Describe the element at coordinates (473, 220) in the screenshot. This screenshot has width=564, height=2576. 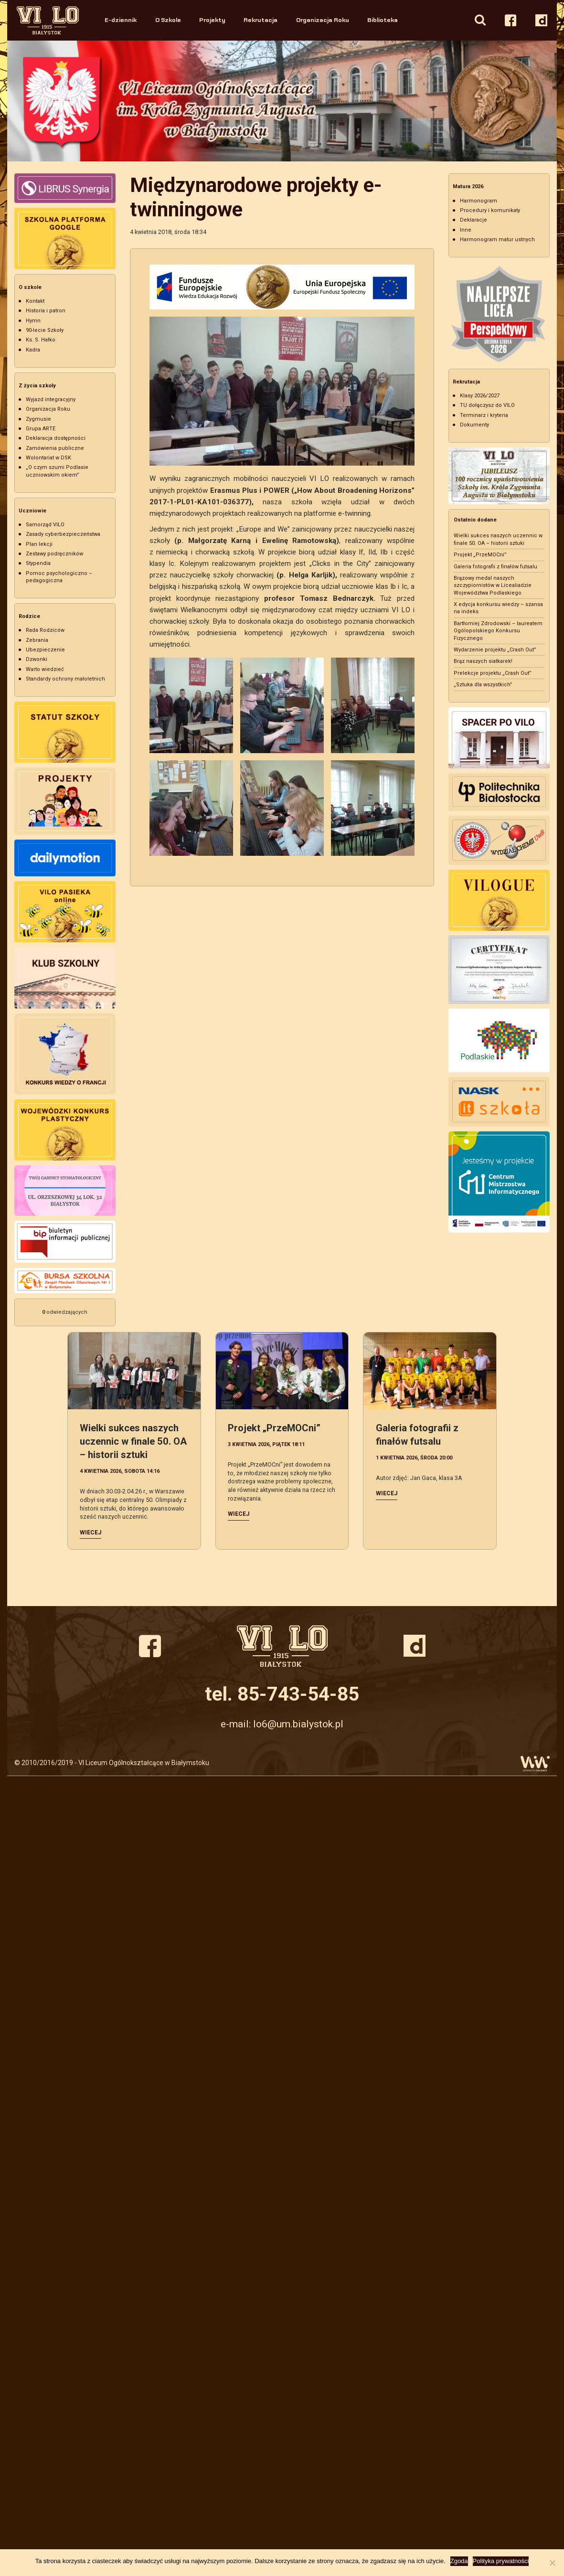
I see `Deklaracje` at that location.